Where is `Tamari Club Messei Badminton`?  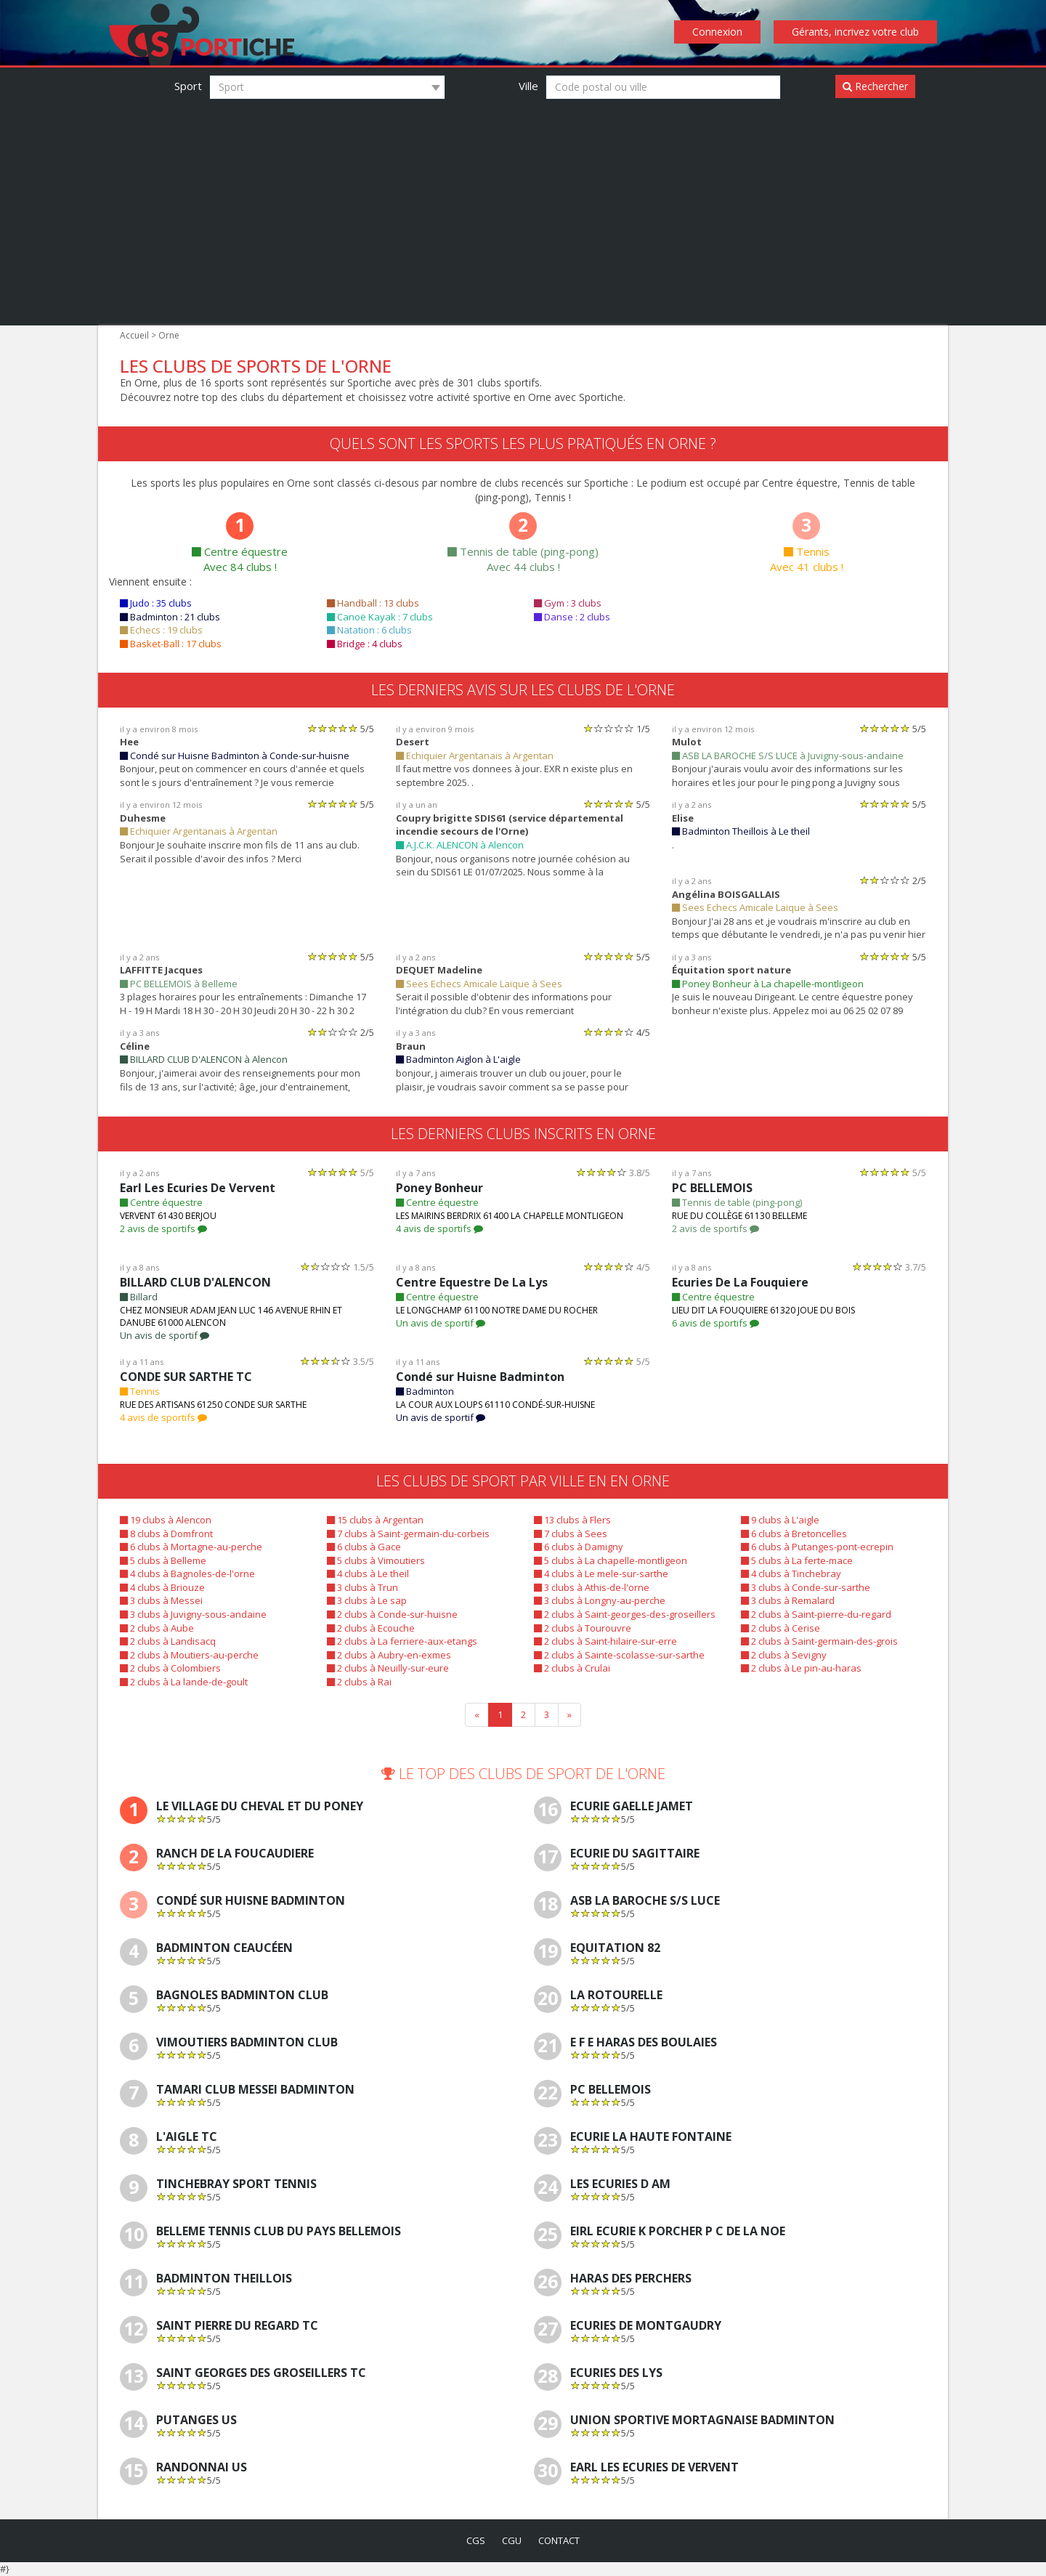 Tamari Club Messei Badminton is located at coordinates (255, 2089).